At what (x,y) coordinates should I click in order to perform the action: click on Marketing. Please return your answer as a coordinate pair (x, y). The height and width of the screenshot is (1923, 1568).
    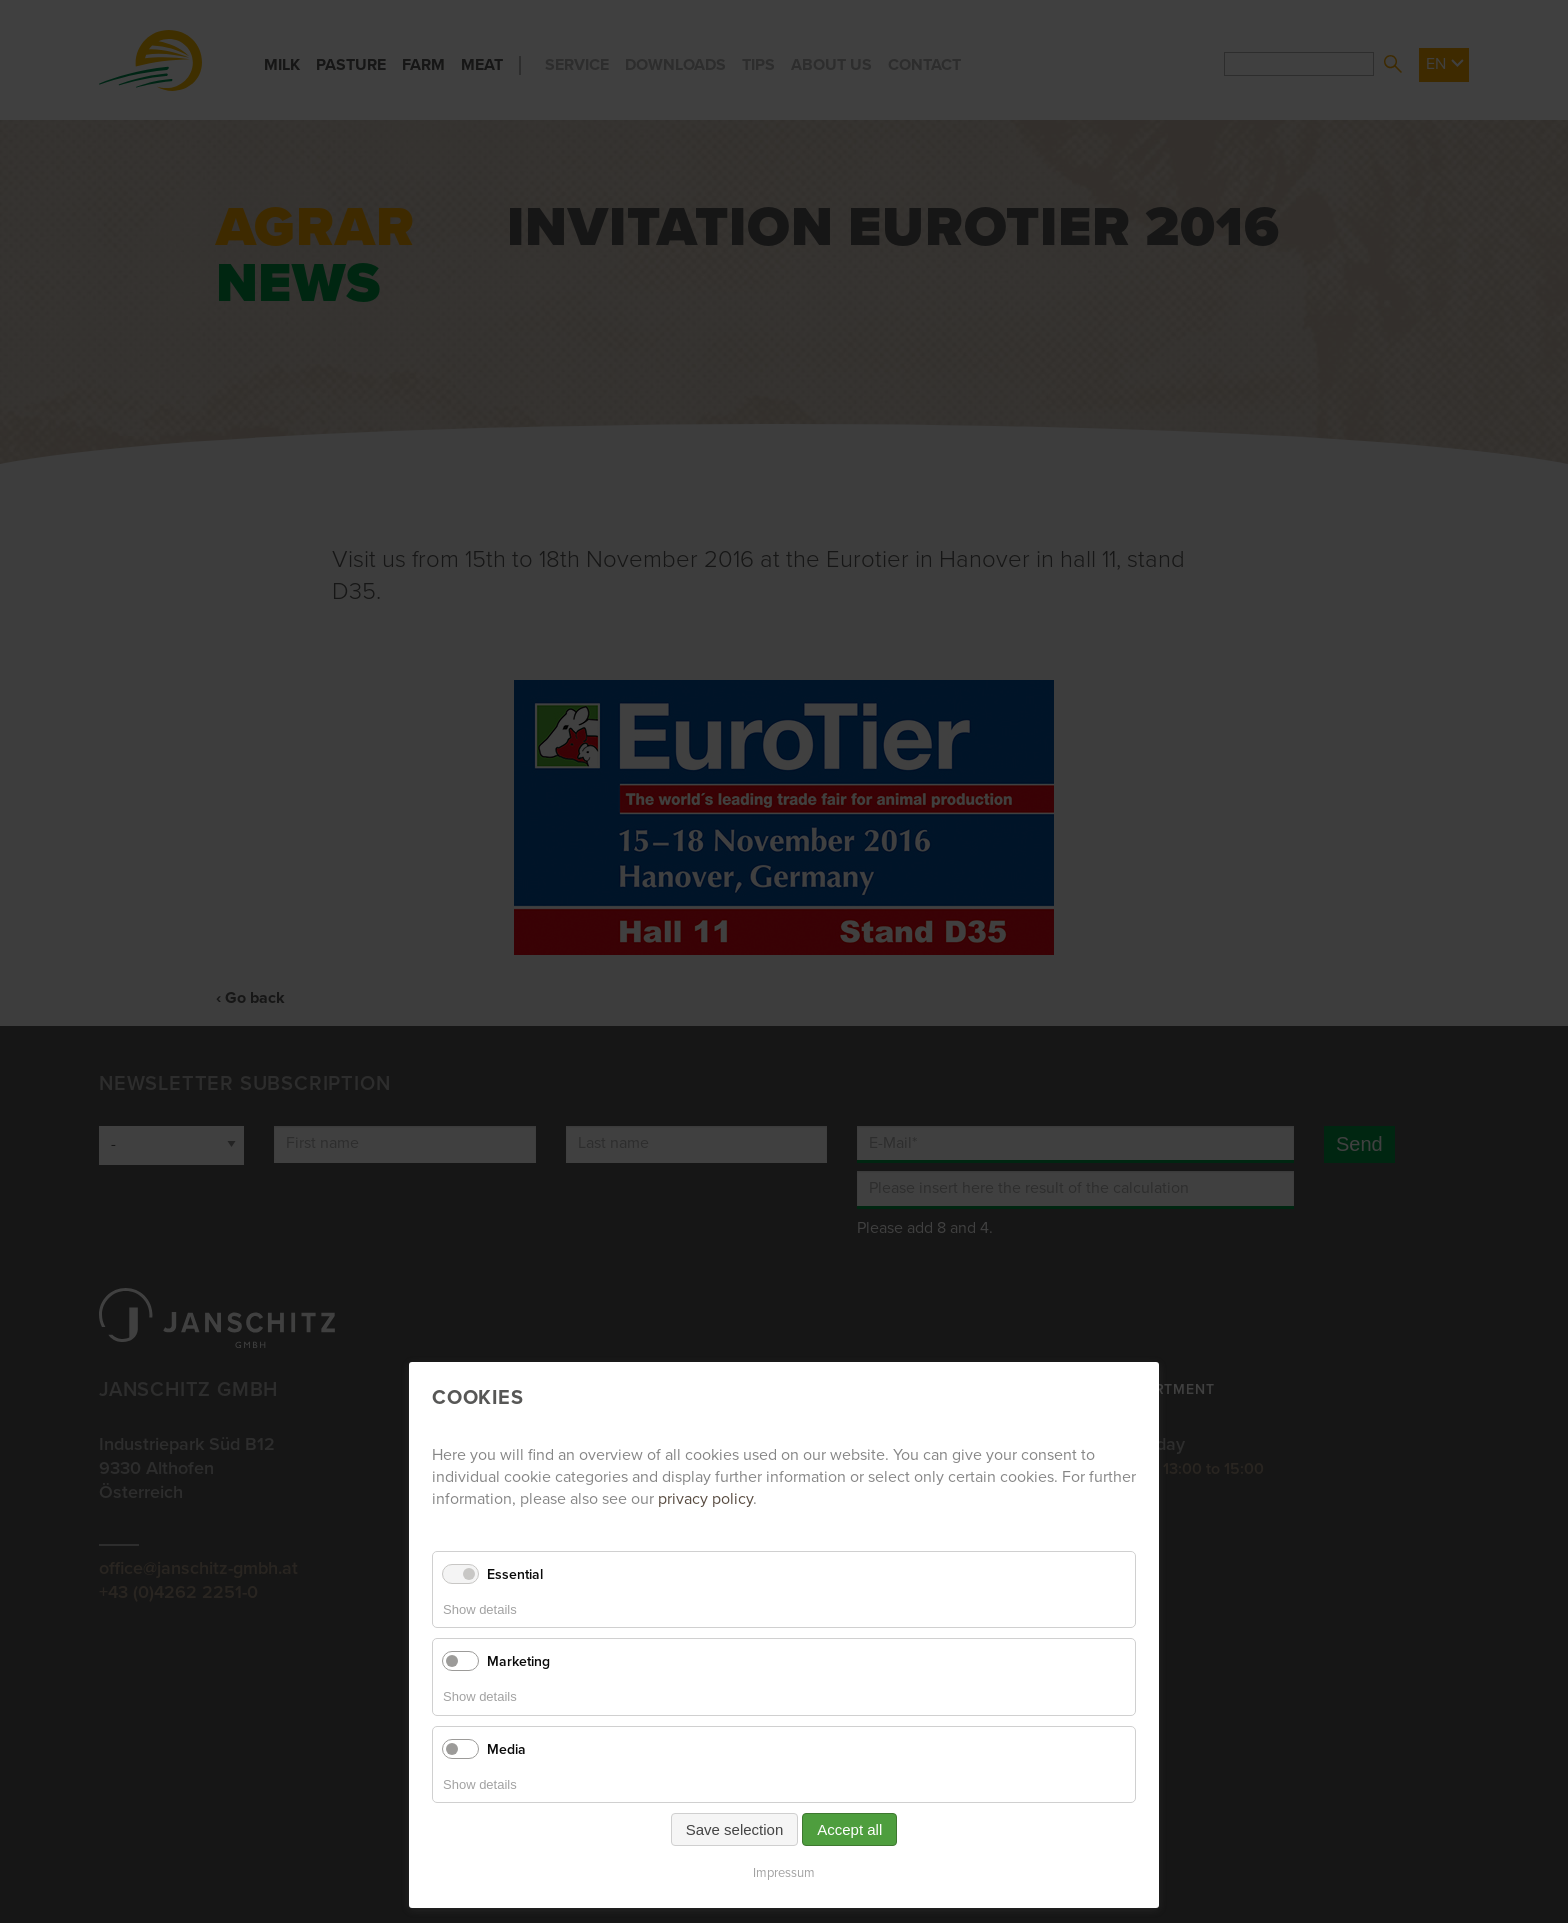
    Looking at the image, I should click on (518, 1661).